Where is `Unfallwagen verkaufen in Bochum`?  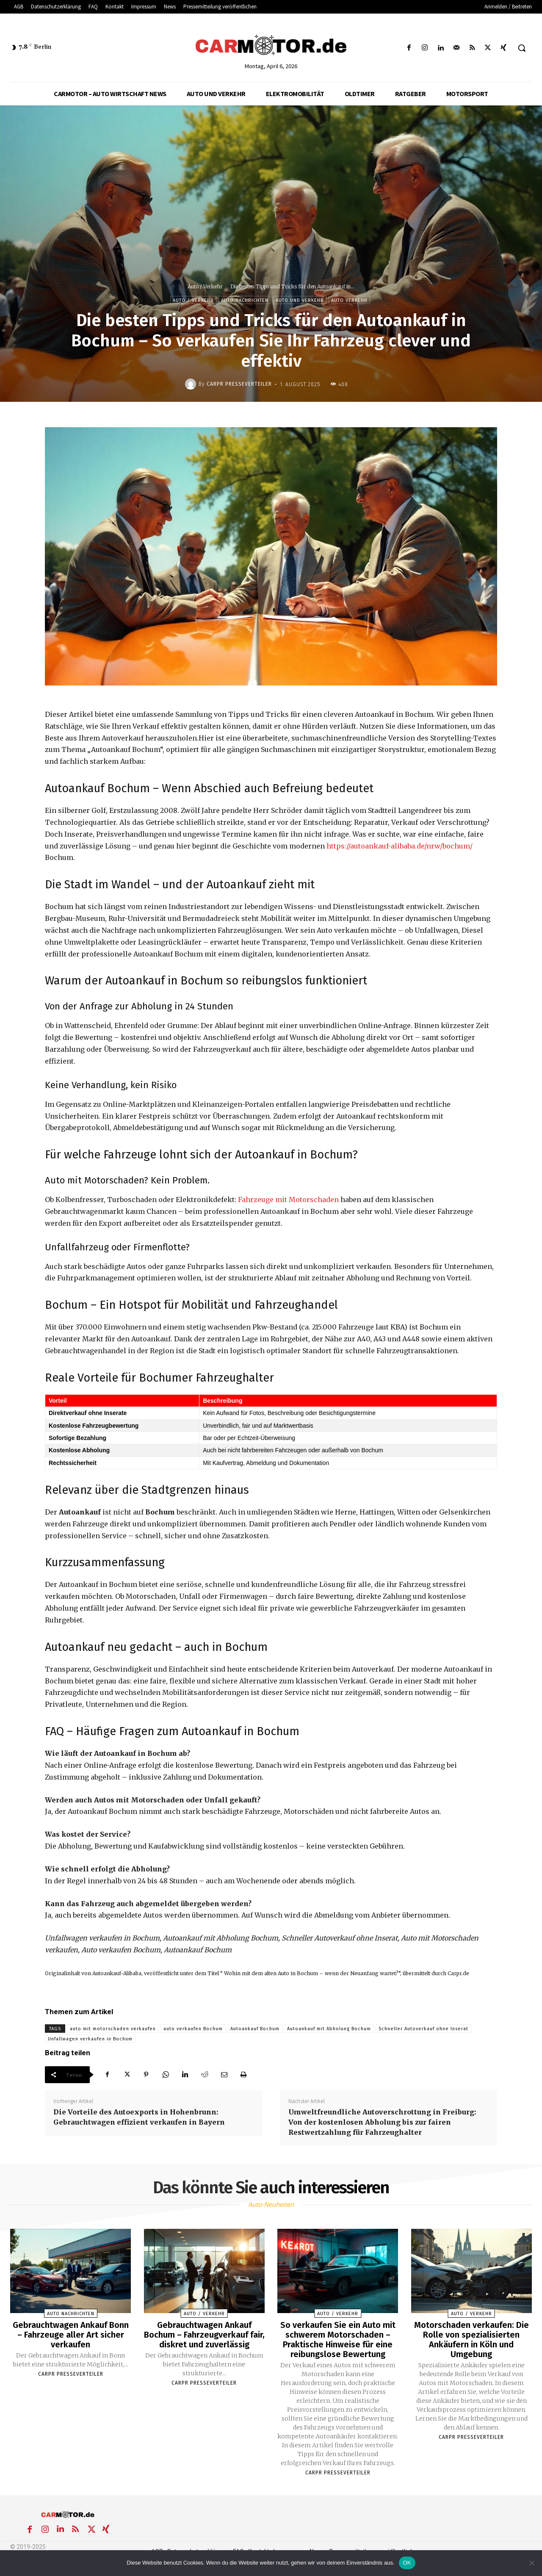
Unfallwagen verkaufen in Bochum is located at coordinates (90, 2039).